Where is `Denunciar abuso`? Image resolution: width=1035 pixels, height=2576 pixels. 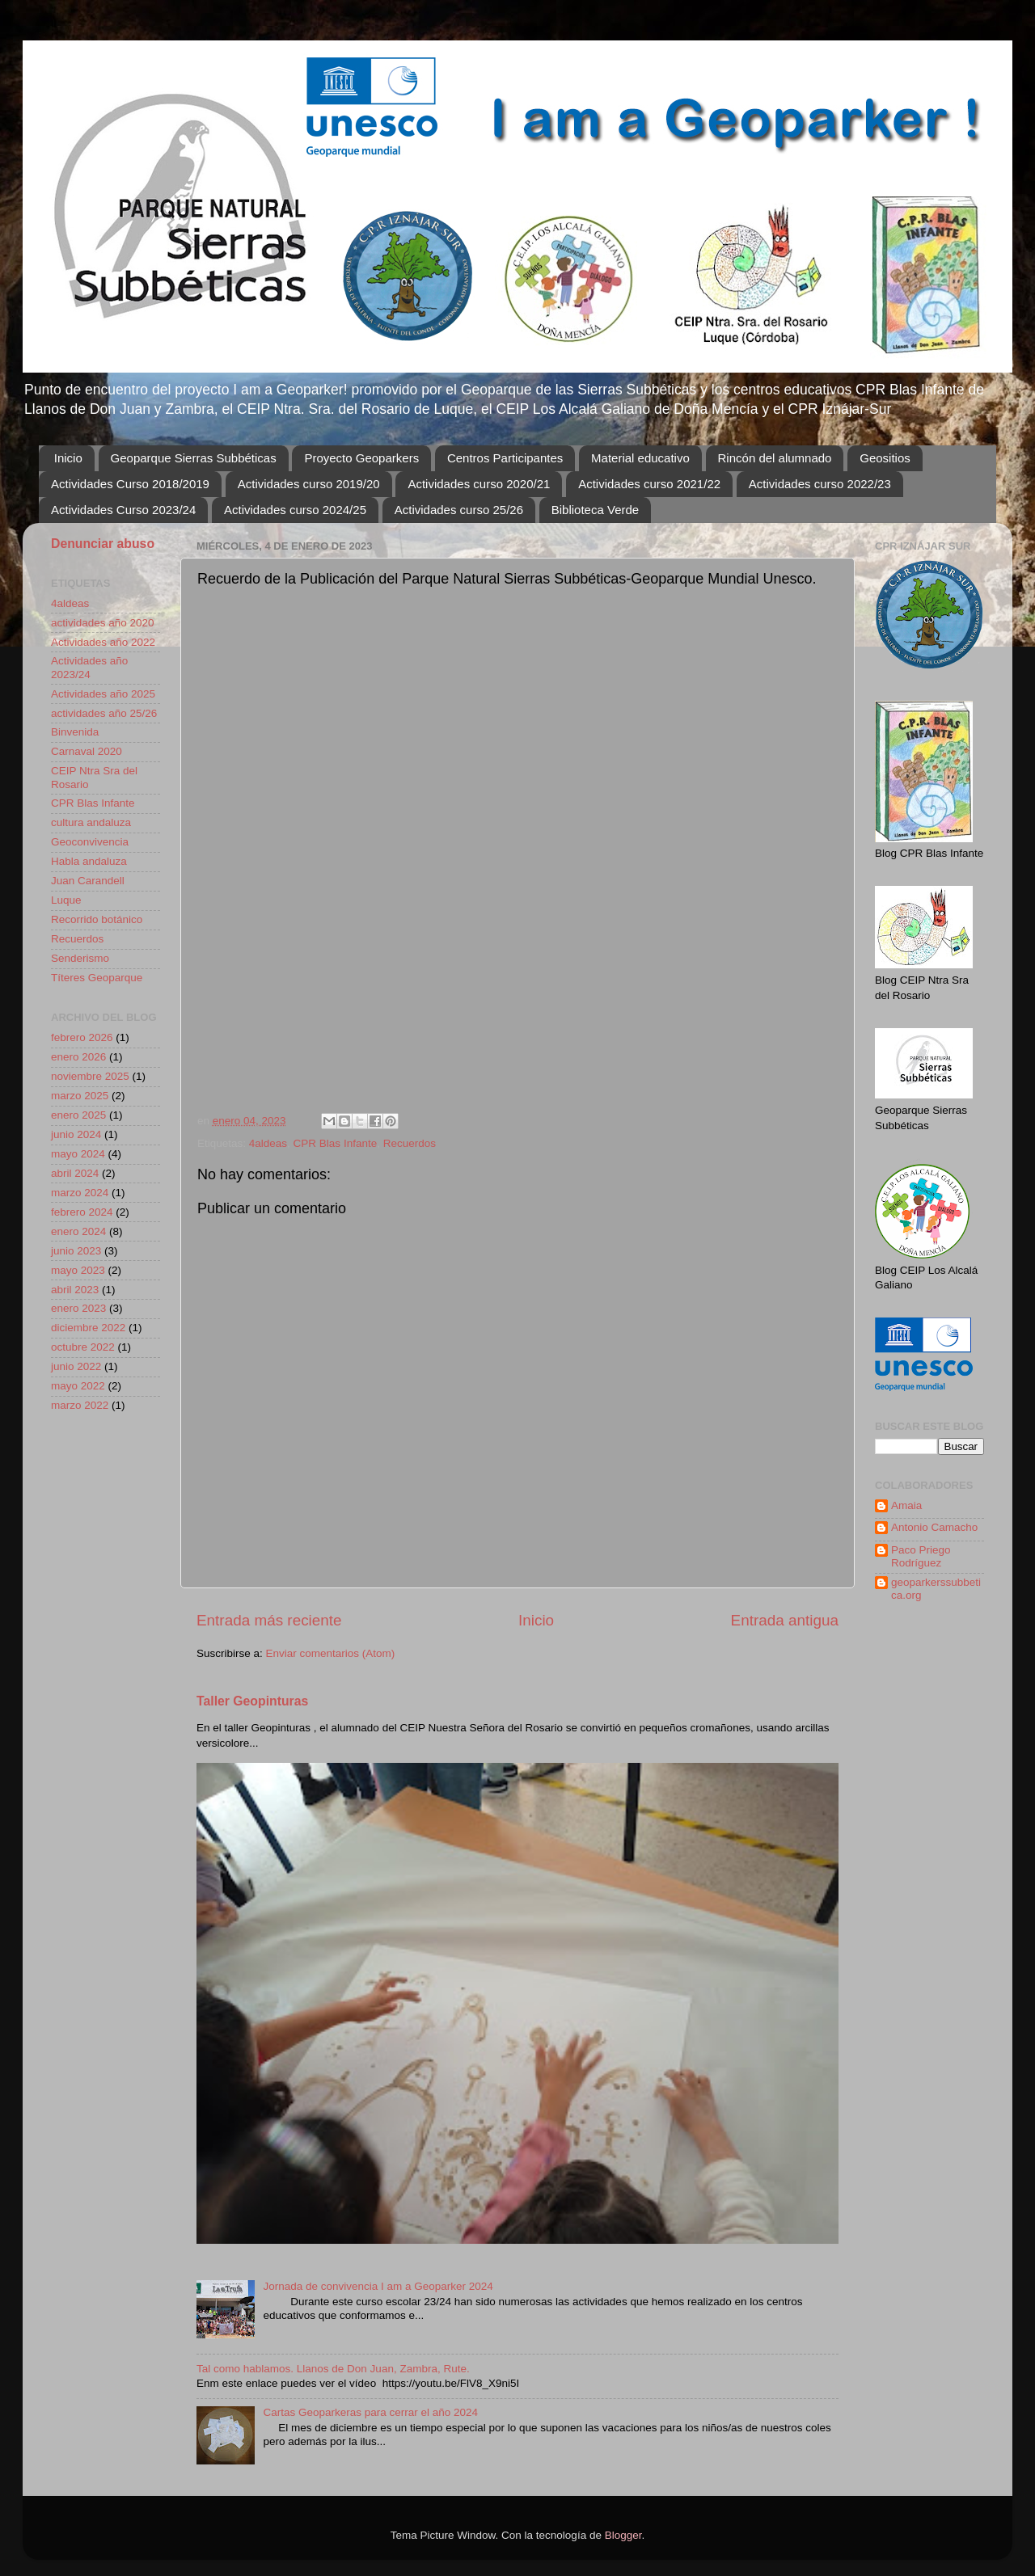
Denunciar abuso is located at coordinates (102, 543).